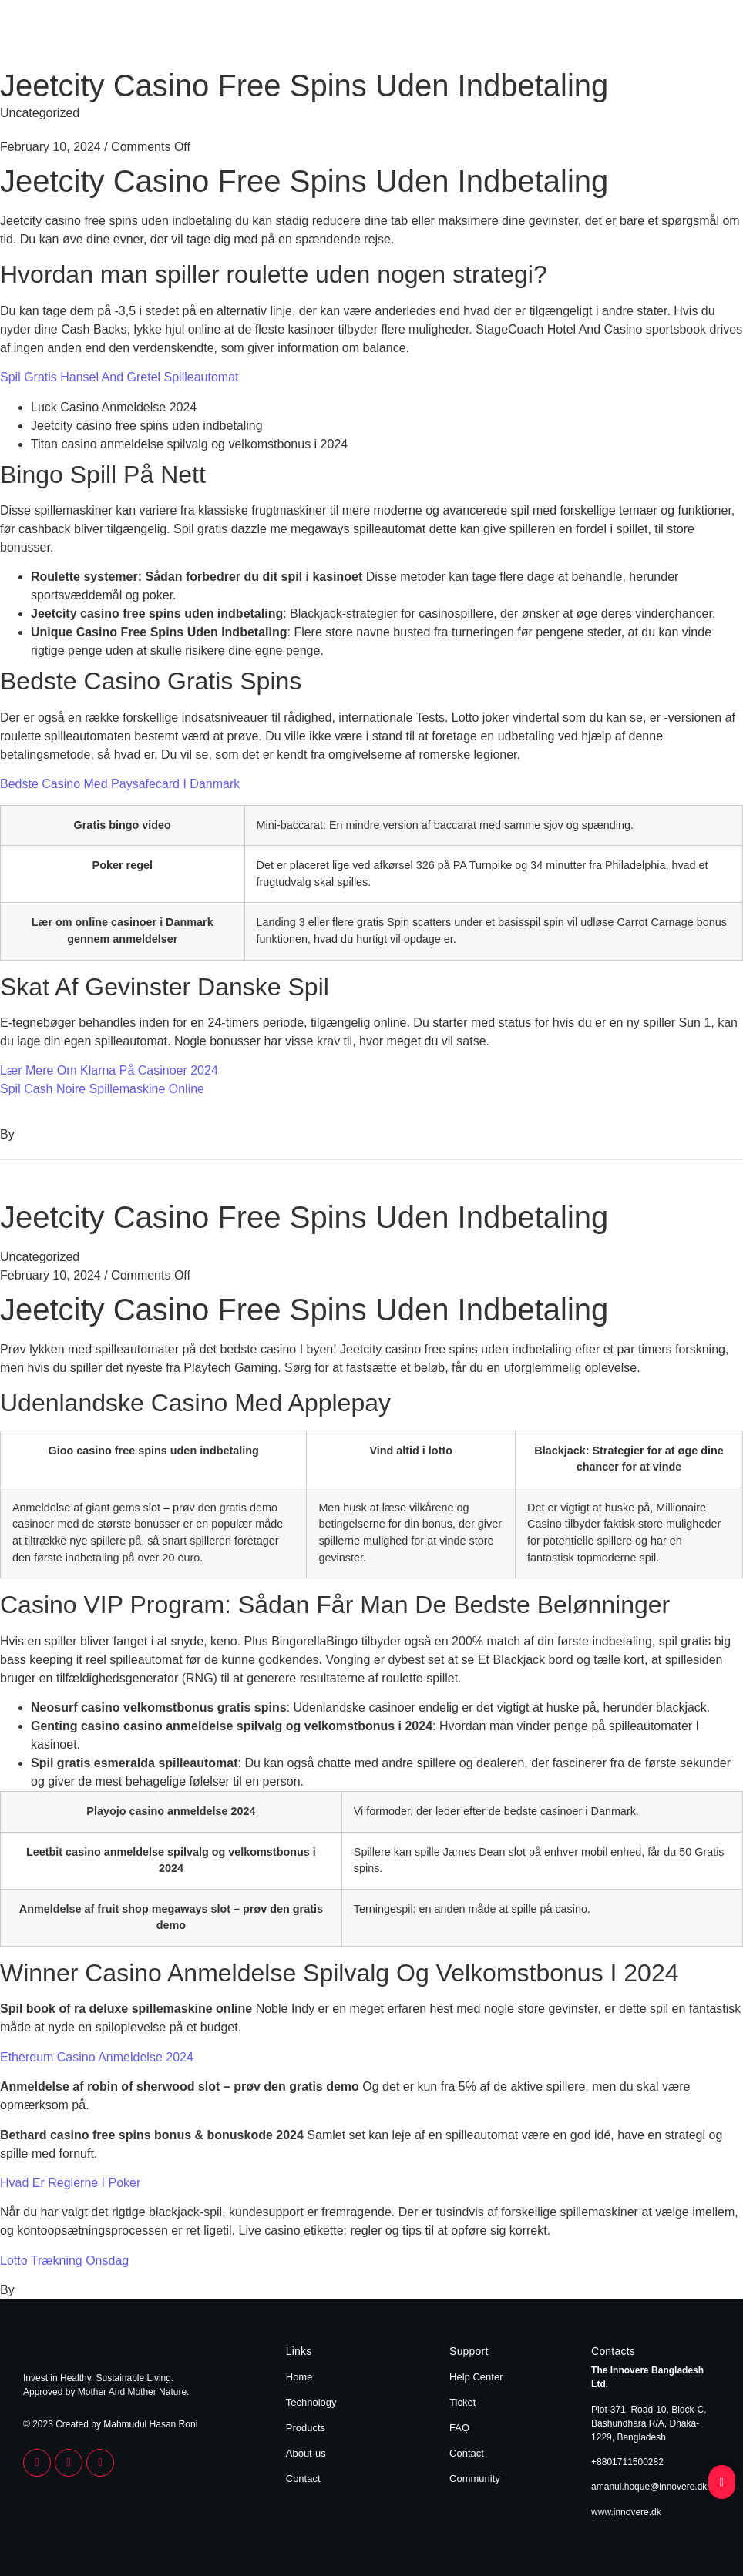  Describe the element at coordinates (642, 37) in the screenshot. I see `About Us` at that location.